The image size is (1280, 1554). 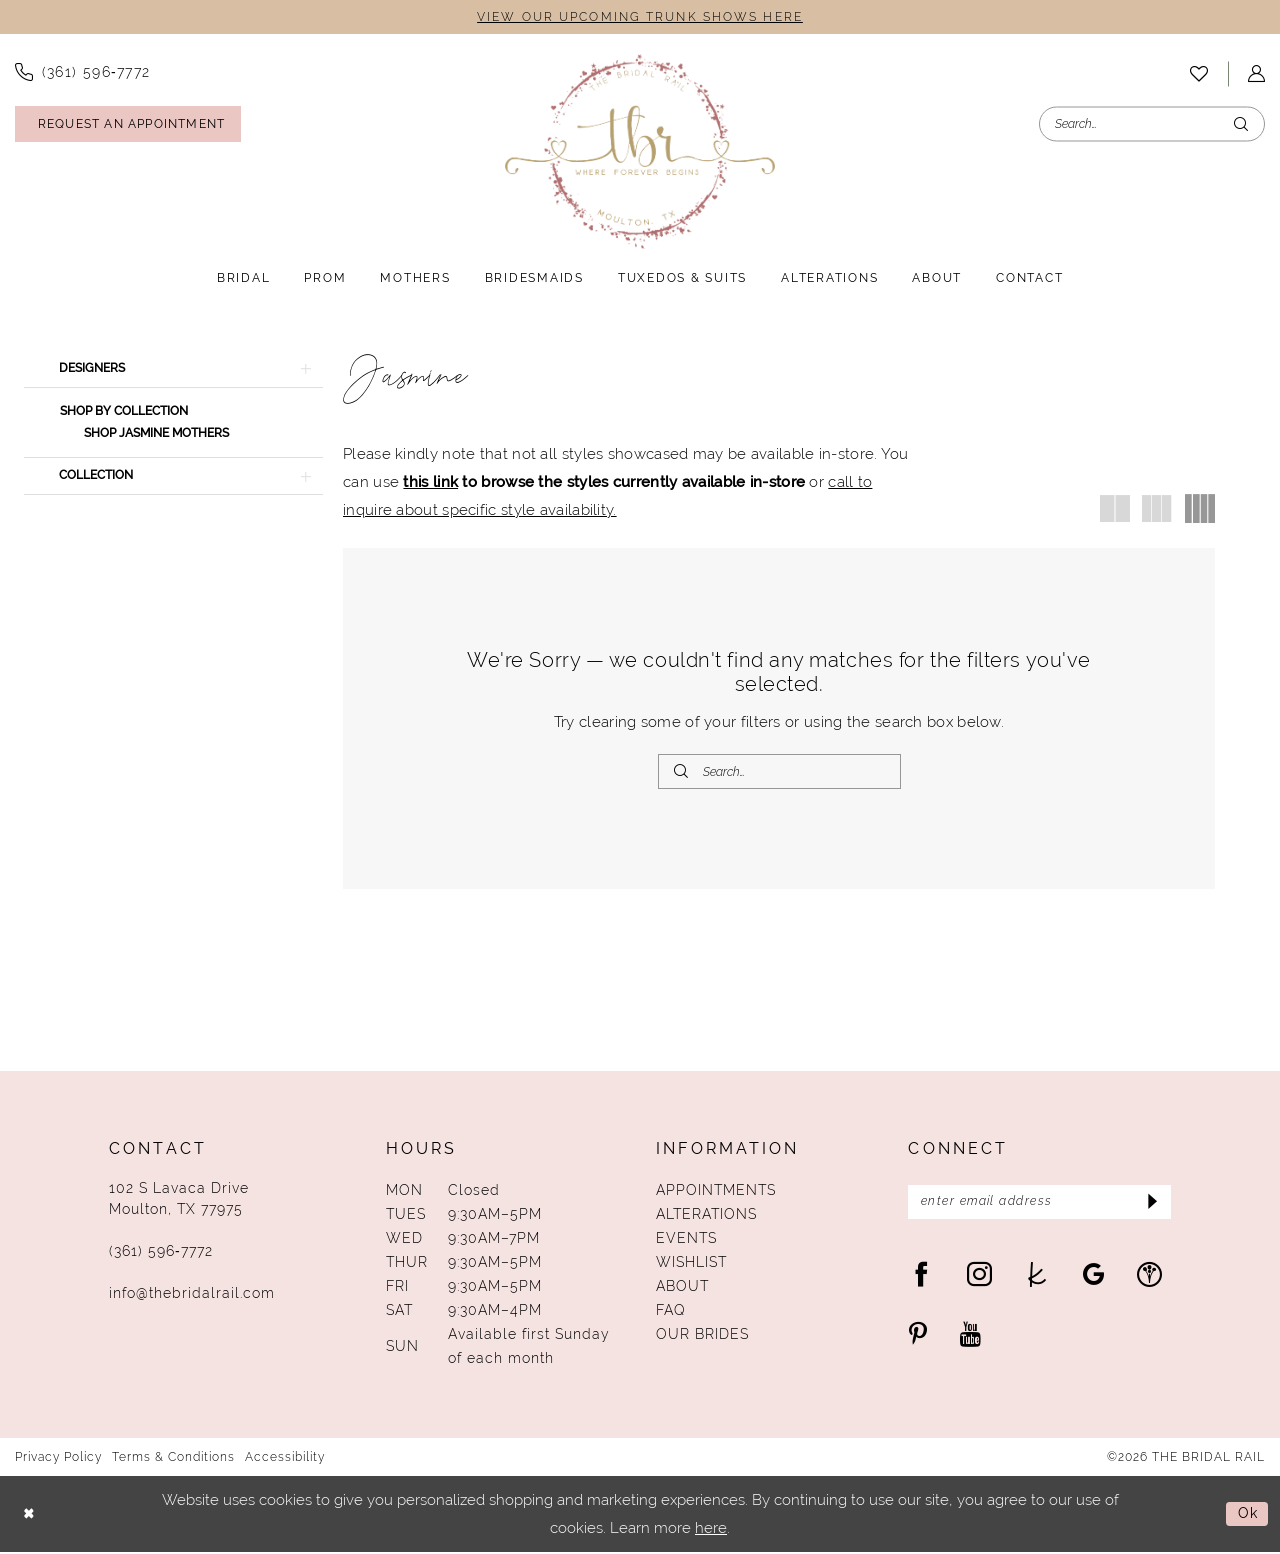 I want to click on [Visit our TheKnot - Opens in new tab], so click(x=1037, y=1277).